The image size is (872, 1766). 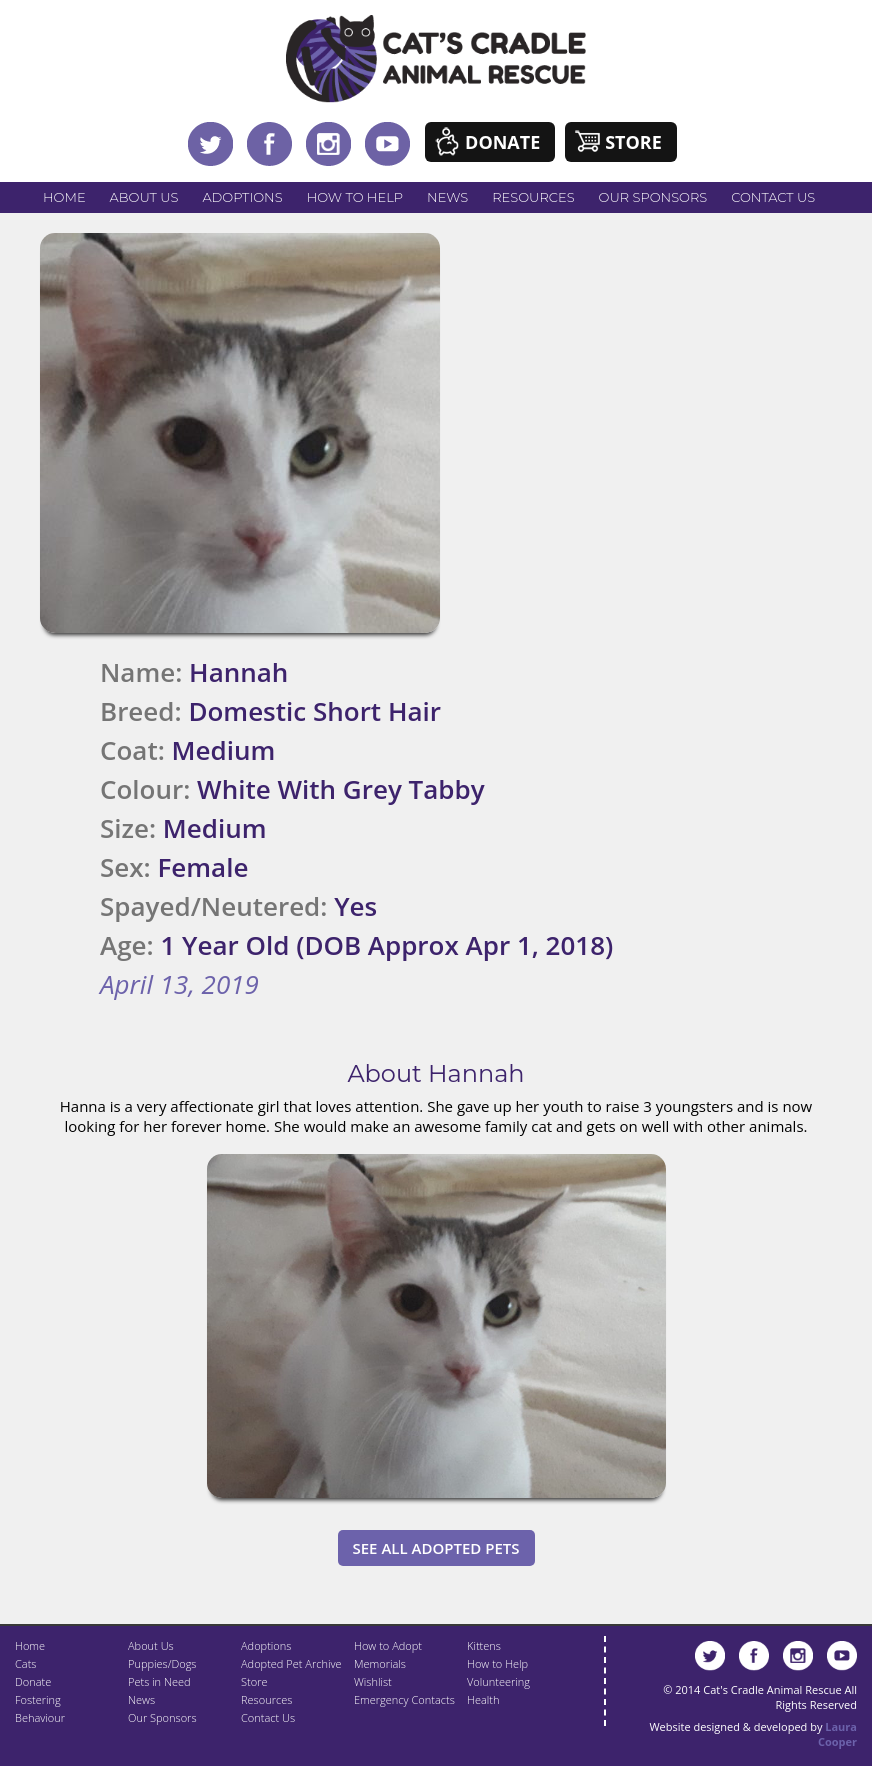 What do you see at coordinates (38, 1699) in the screenshot?
I see `Fostering` at bounding box center [38, 1699].